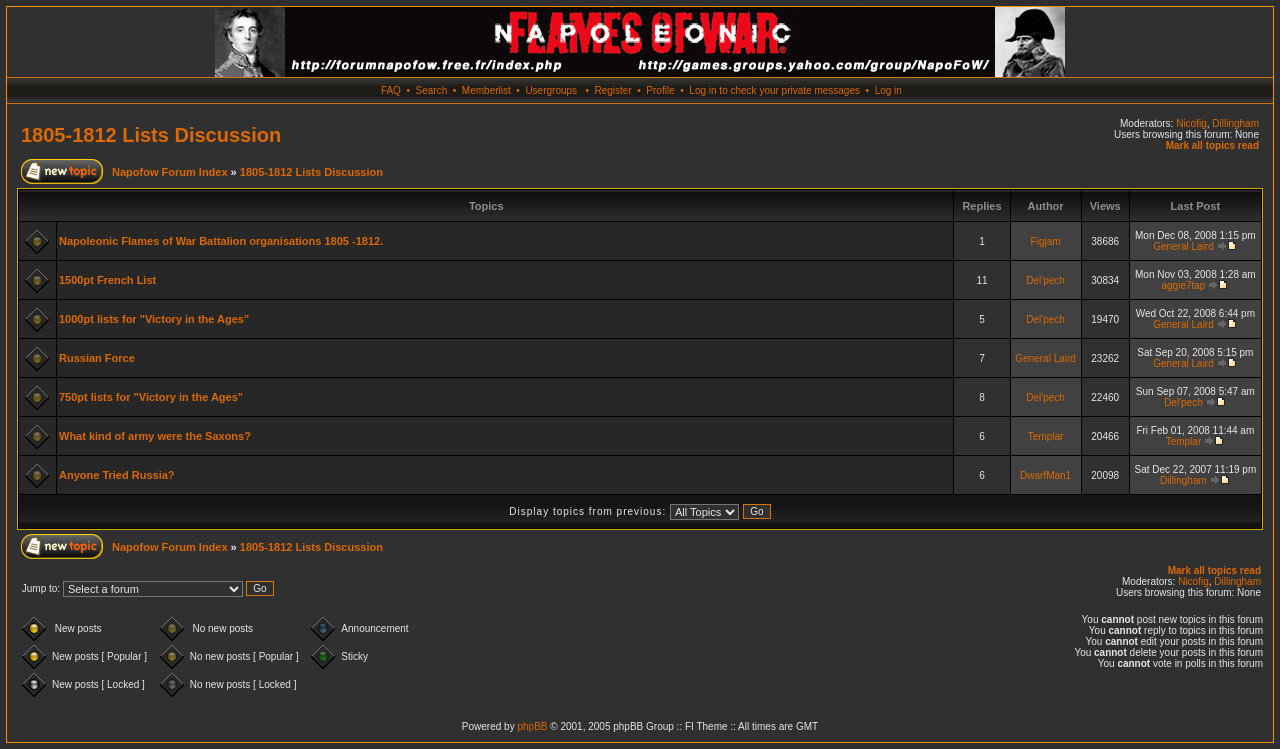  I want to click on Napoleonic Flames of War Battalion organisations 1805 -1812., so click(221, 241).